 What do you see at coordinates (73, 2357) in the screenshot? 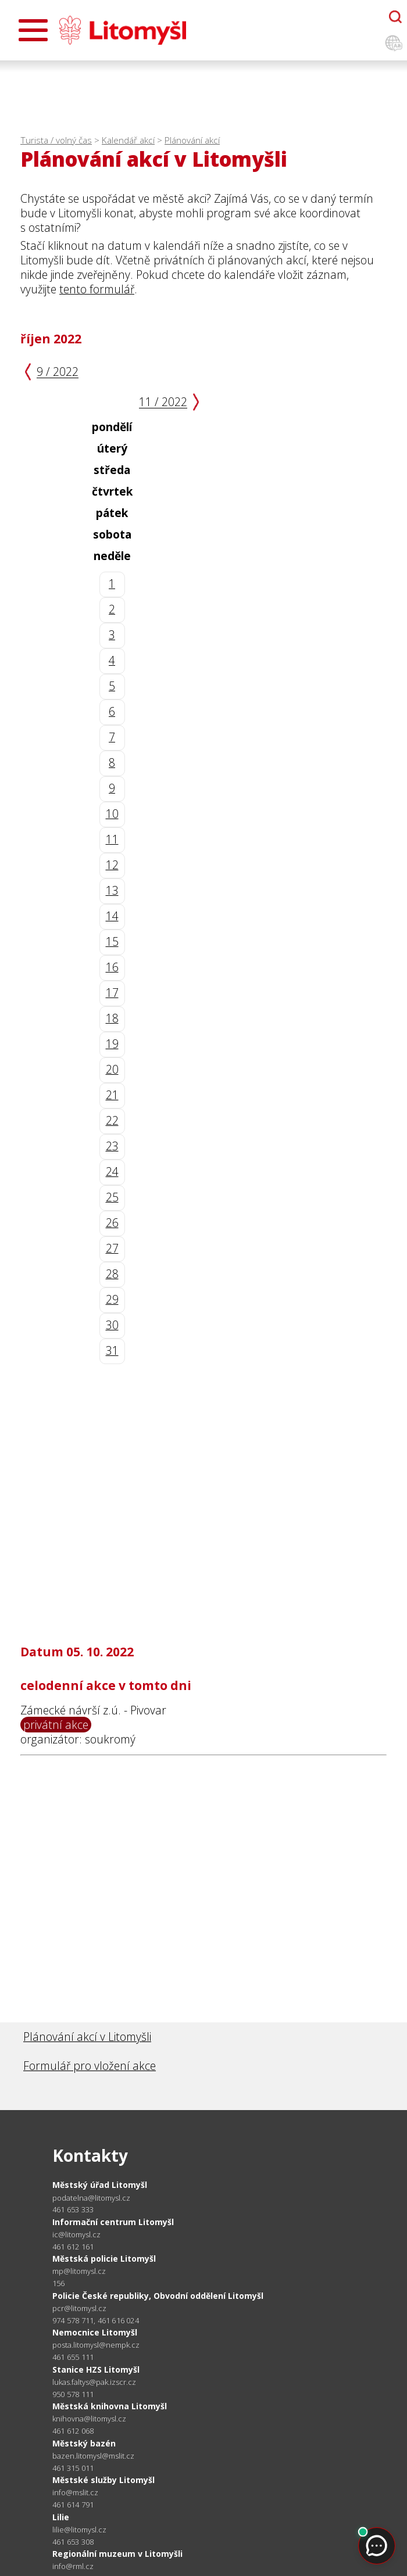
I see `461 655 111` at bounding box center [73, 2357].